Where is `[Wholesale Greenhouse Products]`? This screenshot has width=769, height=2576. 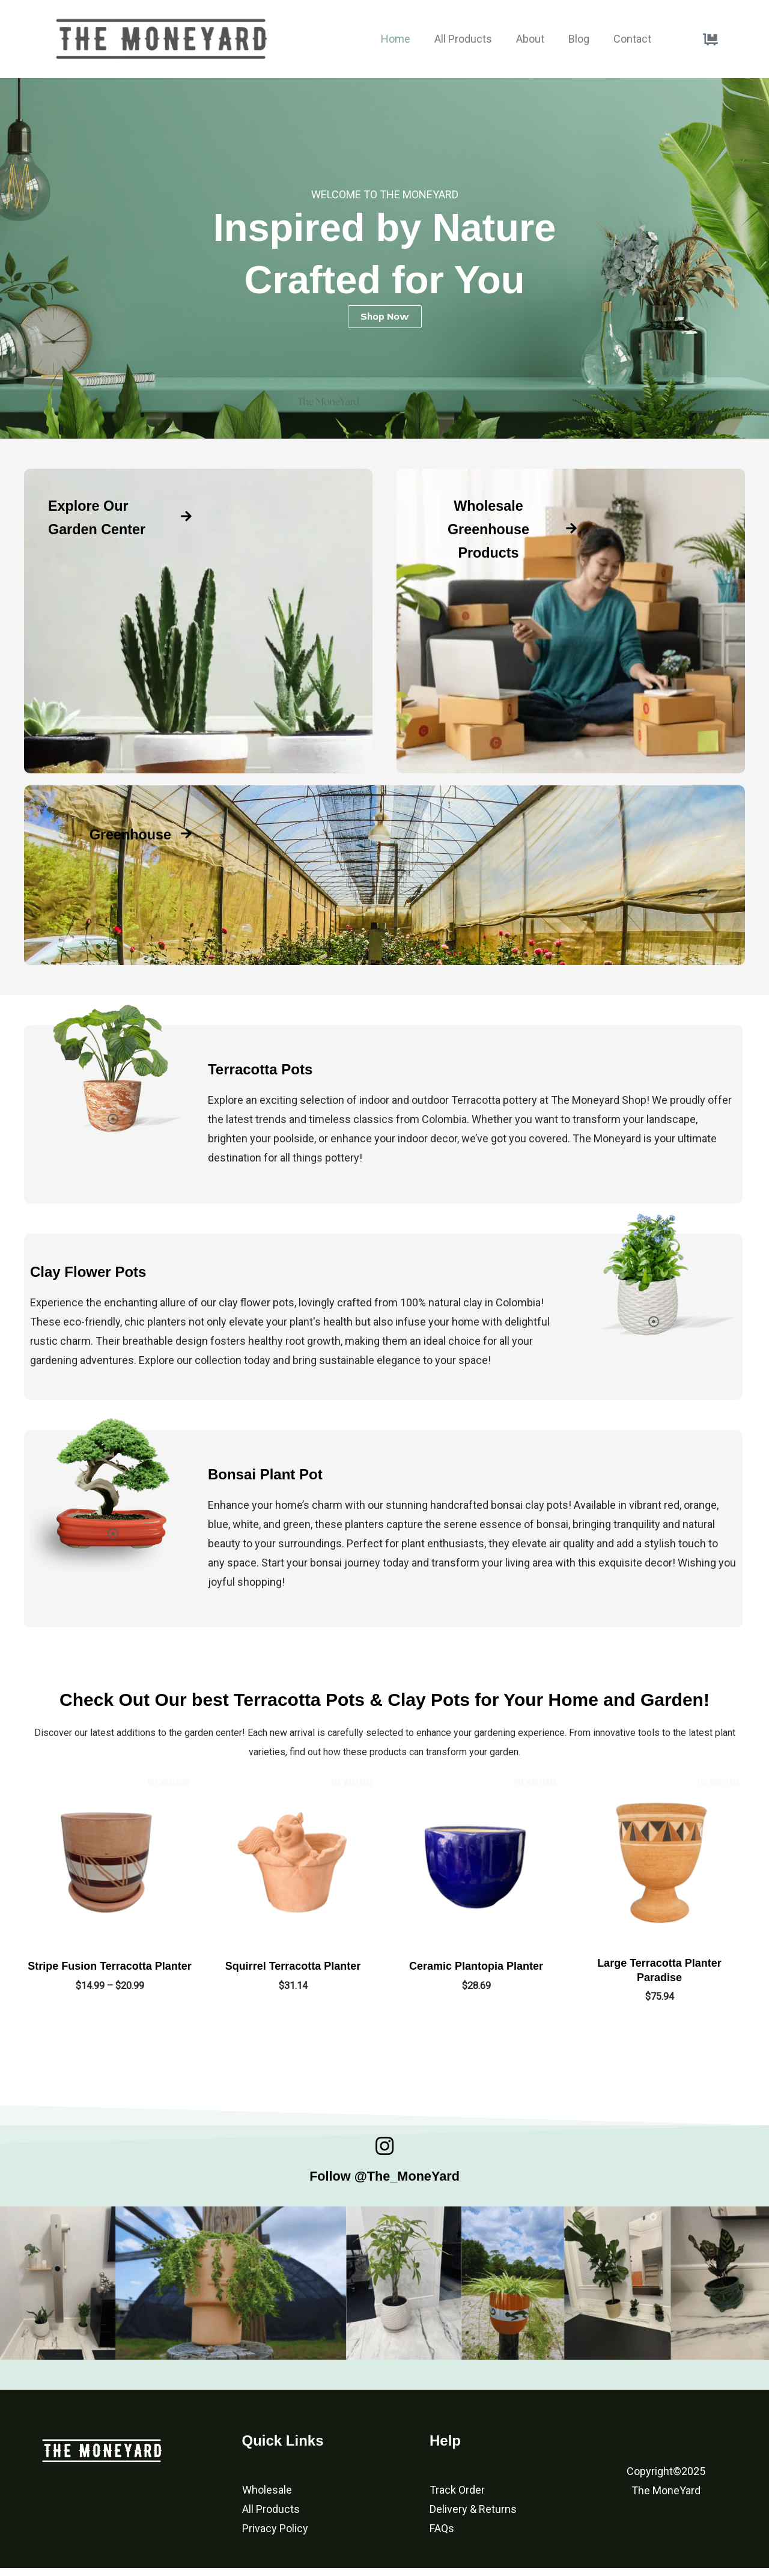 [Wholesale Greenhouse Products] is located at coordinates (571, 528).